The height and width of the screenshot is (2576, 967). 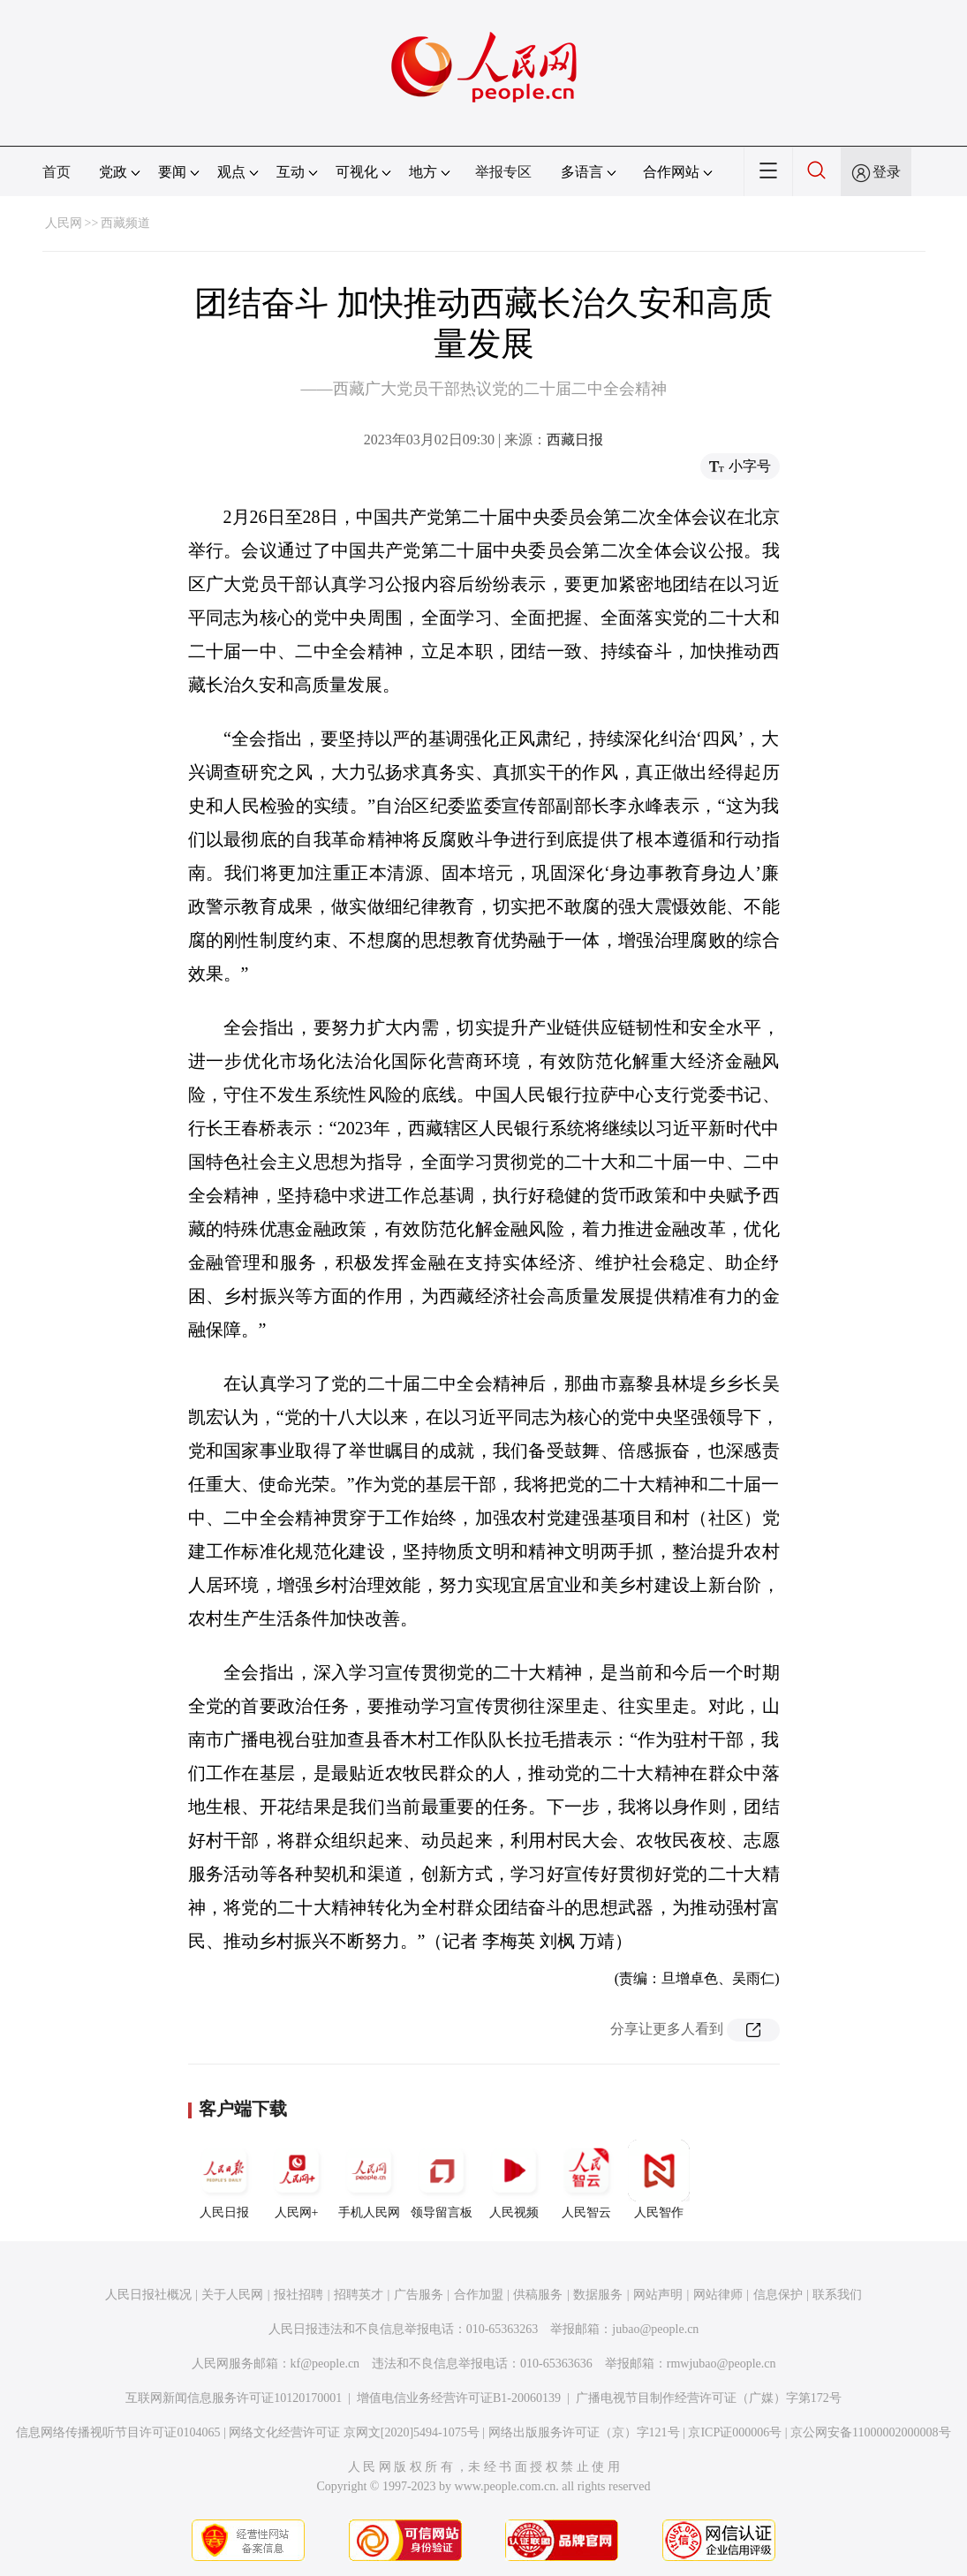 What do you see at coordinates (125, 223) in the screenshot?
I see `西藏频道` at bounding box center [125, 223].